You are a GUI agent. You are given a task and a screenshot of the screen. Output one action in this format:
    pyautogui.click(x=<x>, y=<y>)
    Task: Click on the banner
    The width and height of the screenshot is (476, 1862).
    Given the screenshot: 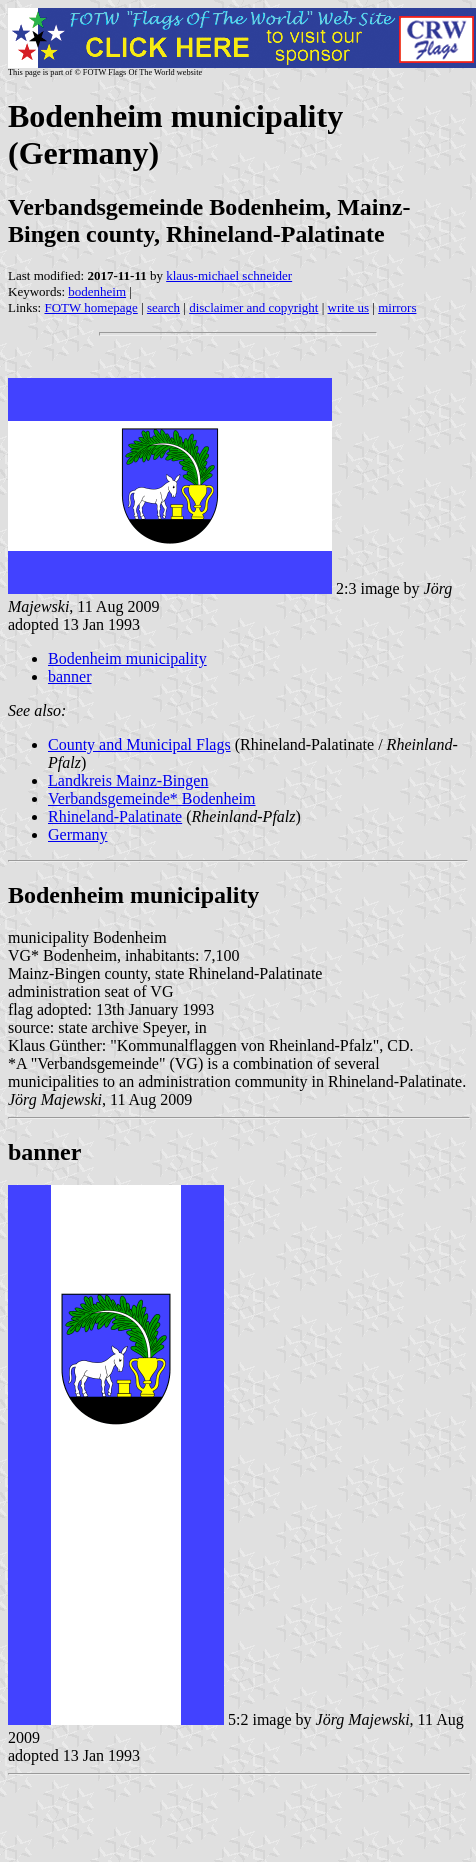 What is the action you would take?
    pyautogui.click(x=70, y=676)
    